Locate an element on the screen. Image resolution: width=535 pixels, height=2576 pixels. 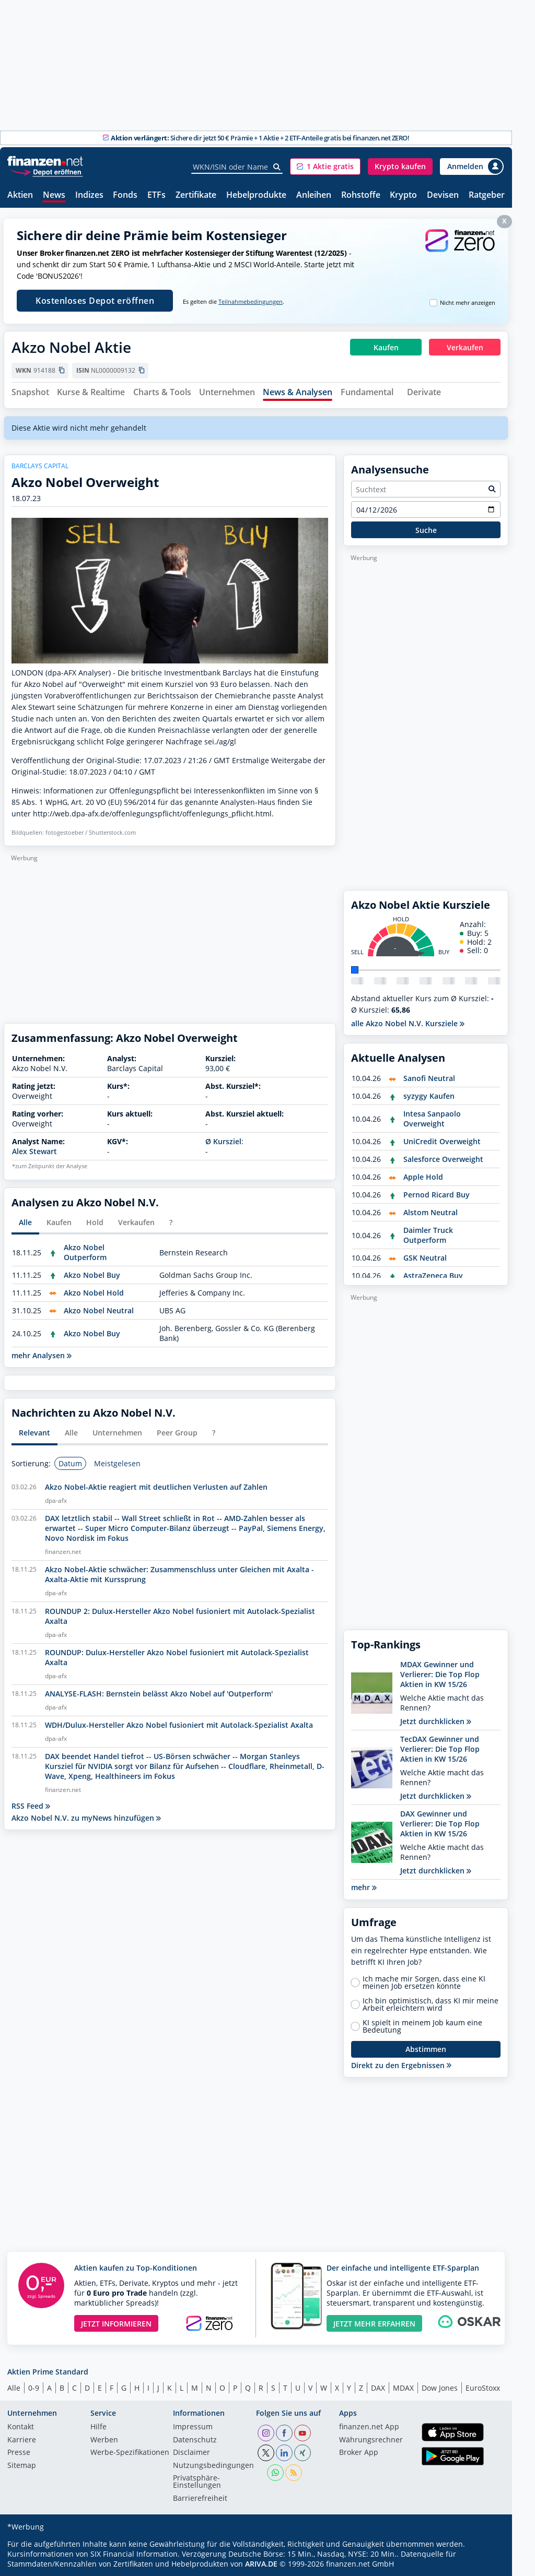
Apple Hold is located at coordinates (423, 1177).